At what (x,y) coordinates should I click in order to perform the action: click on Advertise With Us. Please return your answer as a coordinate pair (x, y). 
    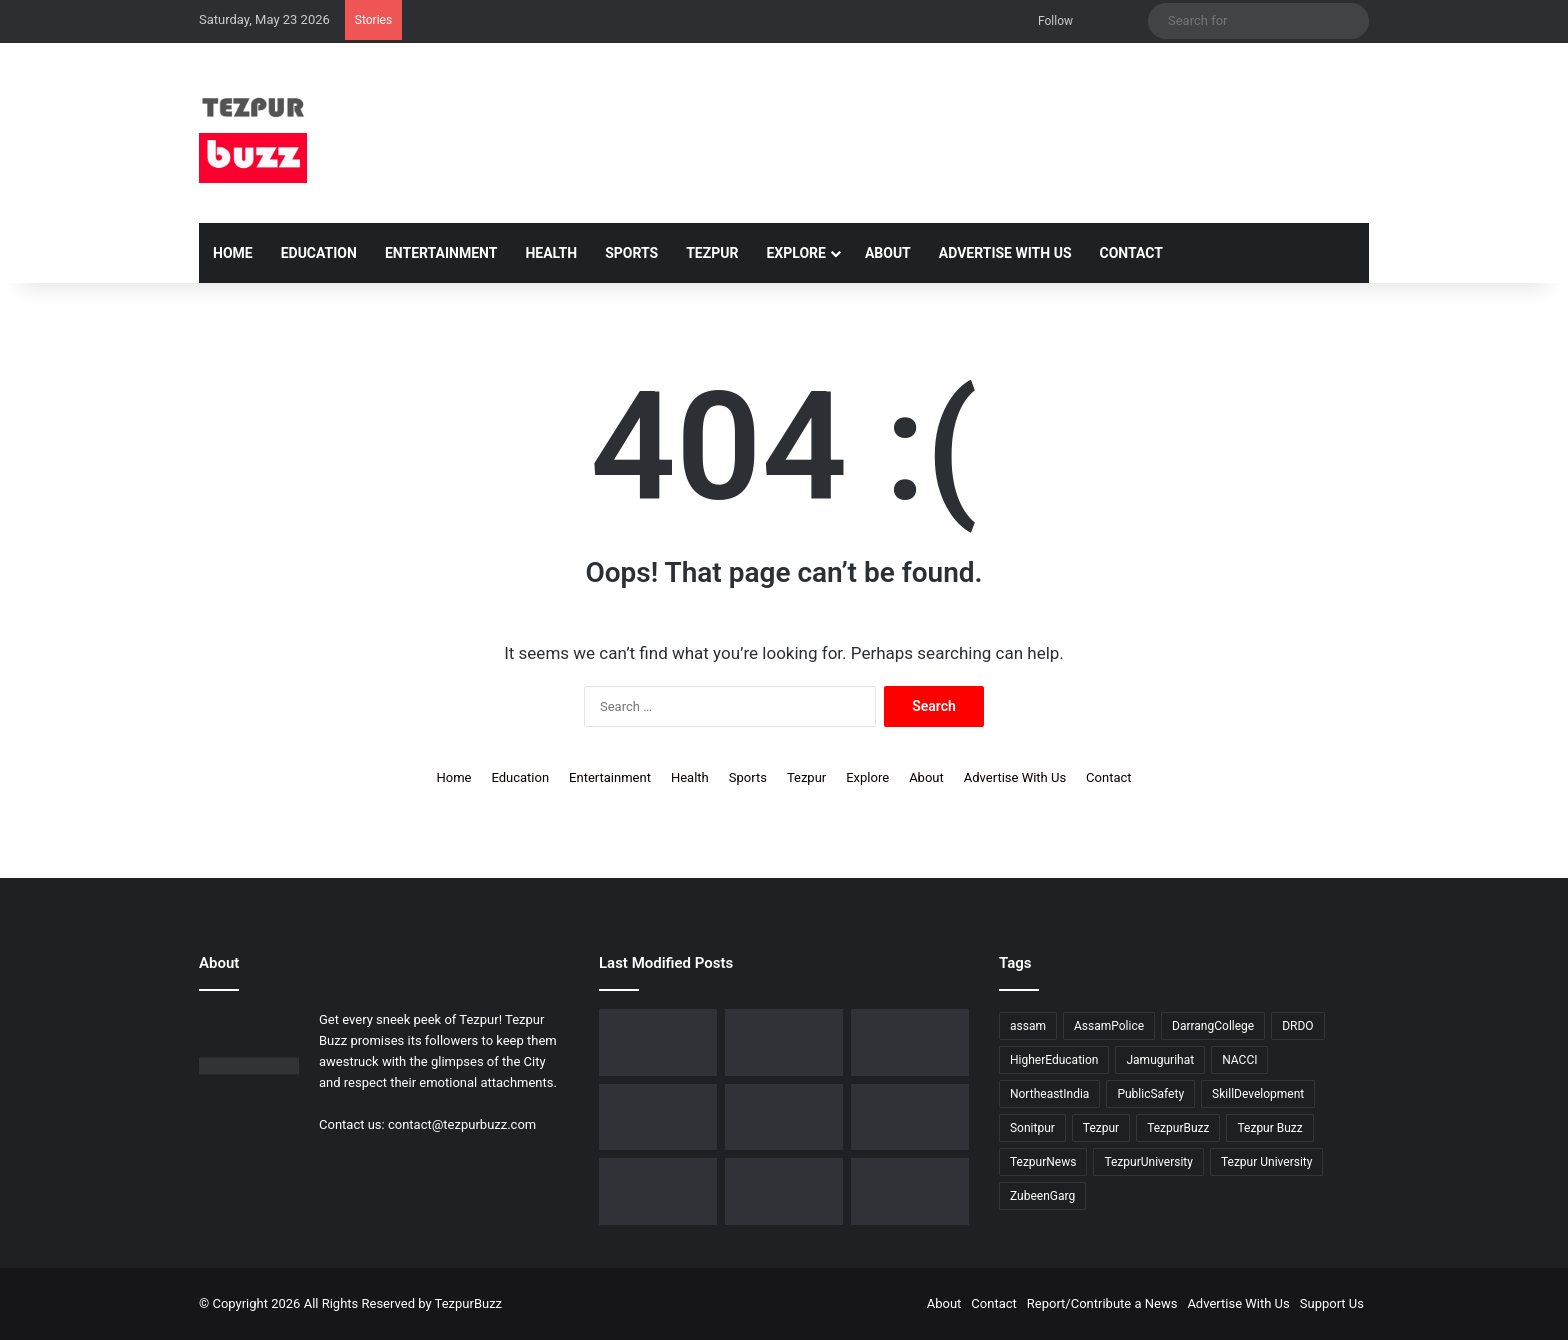
    Looking at the image, I should click on (1005, 253).